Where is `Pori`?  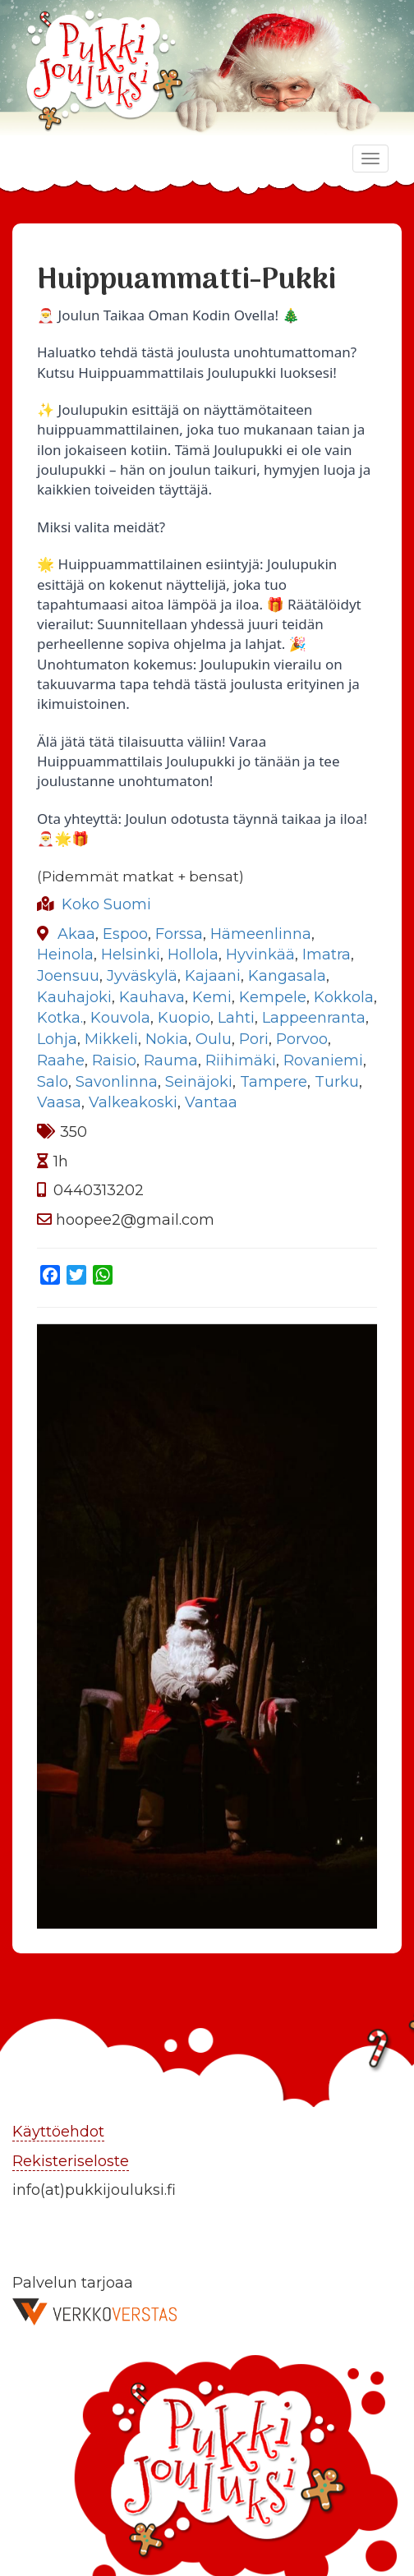 Pori is located at coordinates (254, 1039).